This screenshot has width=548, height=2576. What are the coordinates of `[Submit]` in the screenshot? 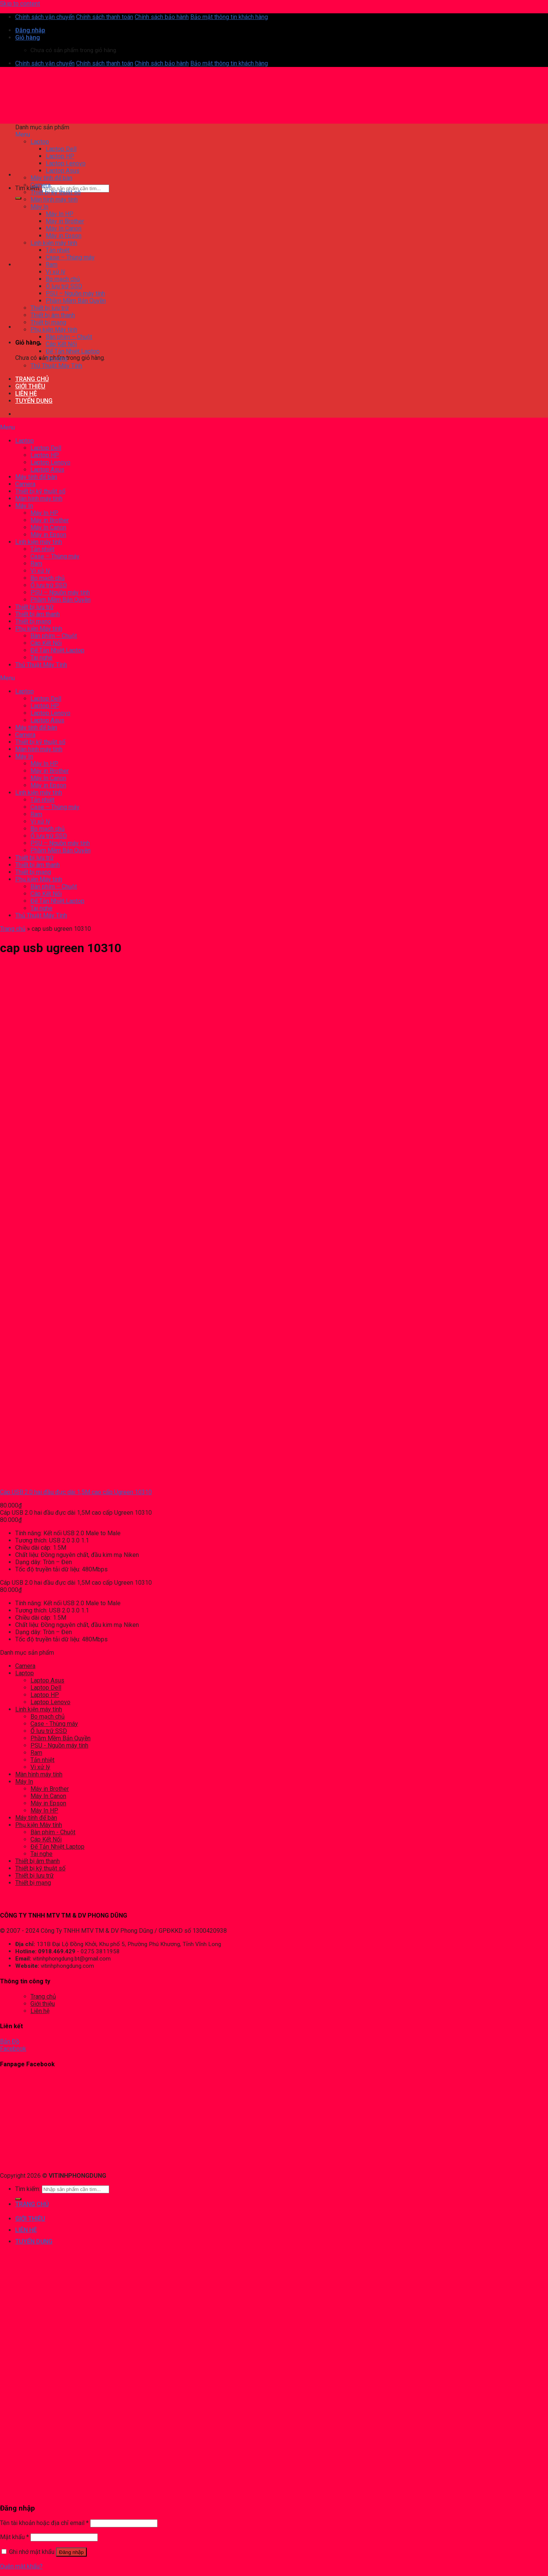 It's located at (18, 198).